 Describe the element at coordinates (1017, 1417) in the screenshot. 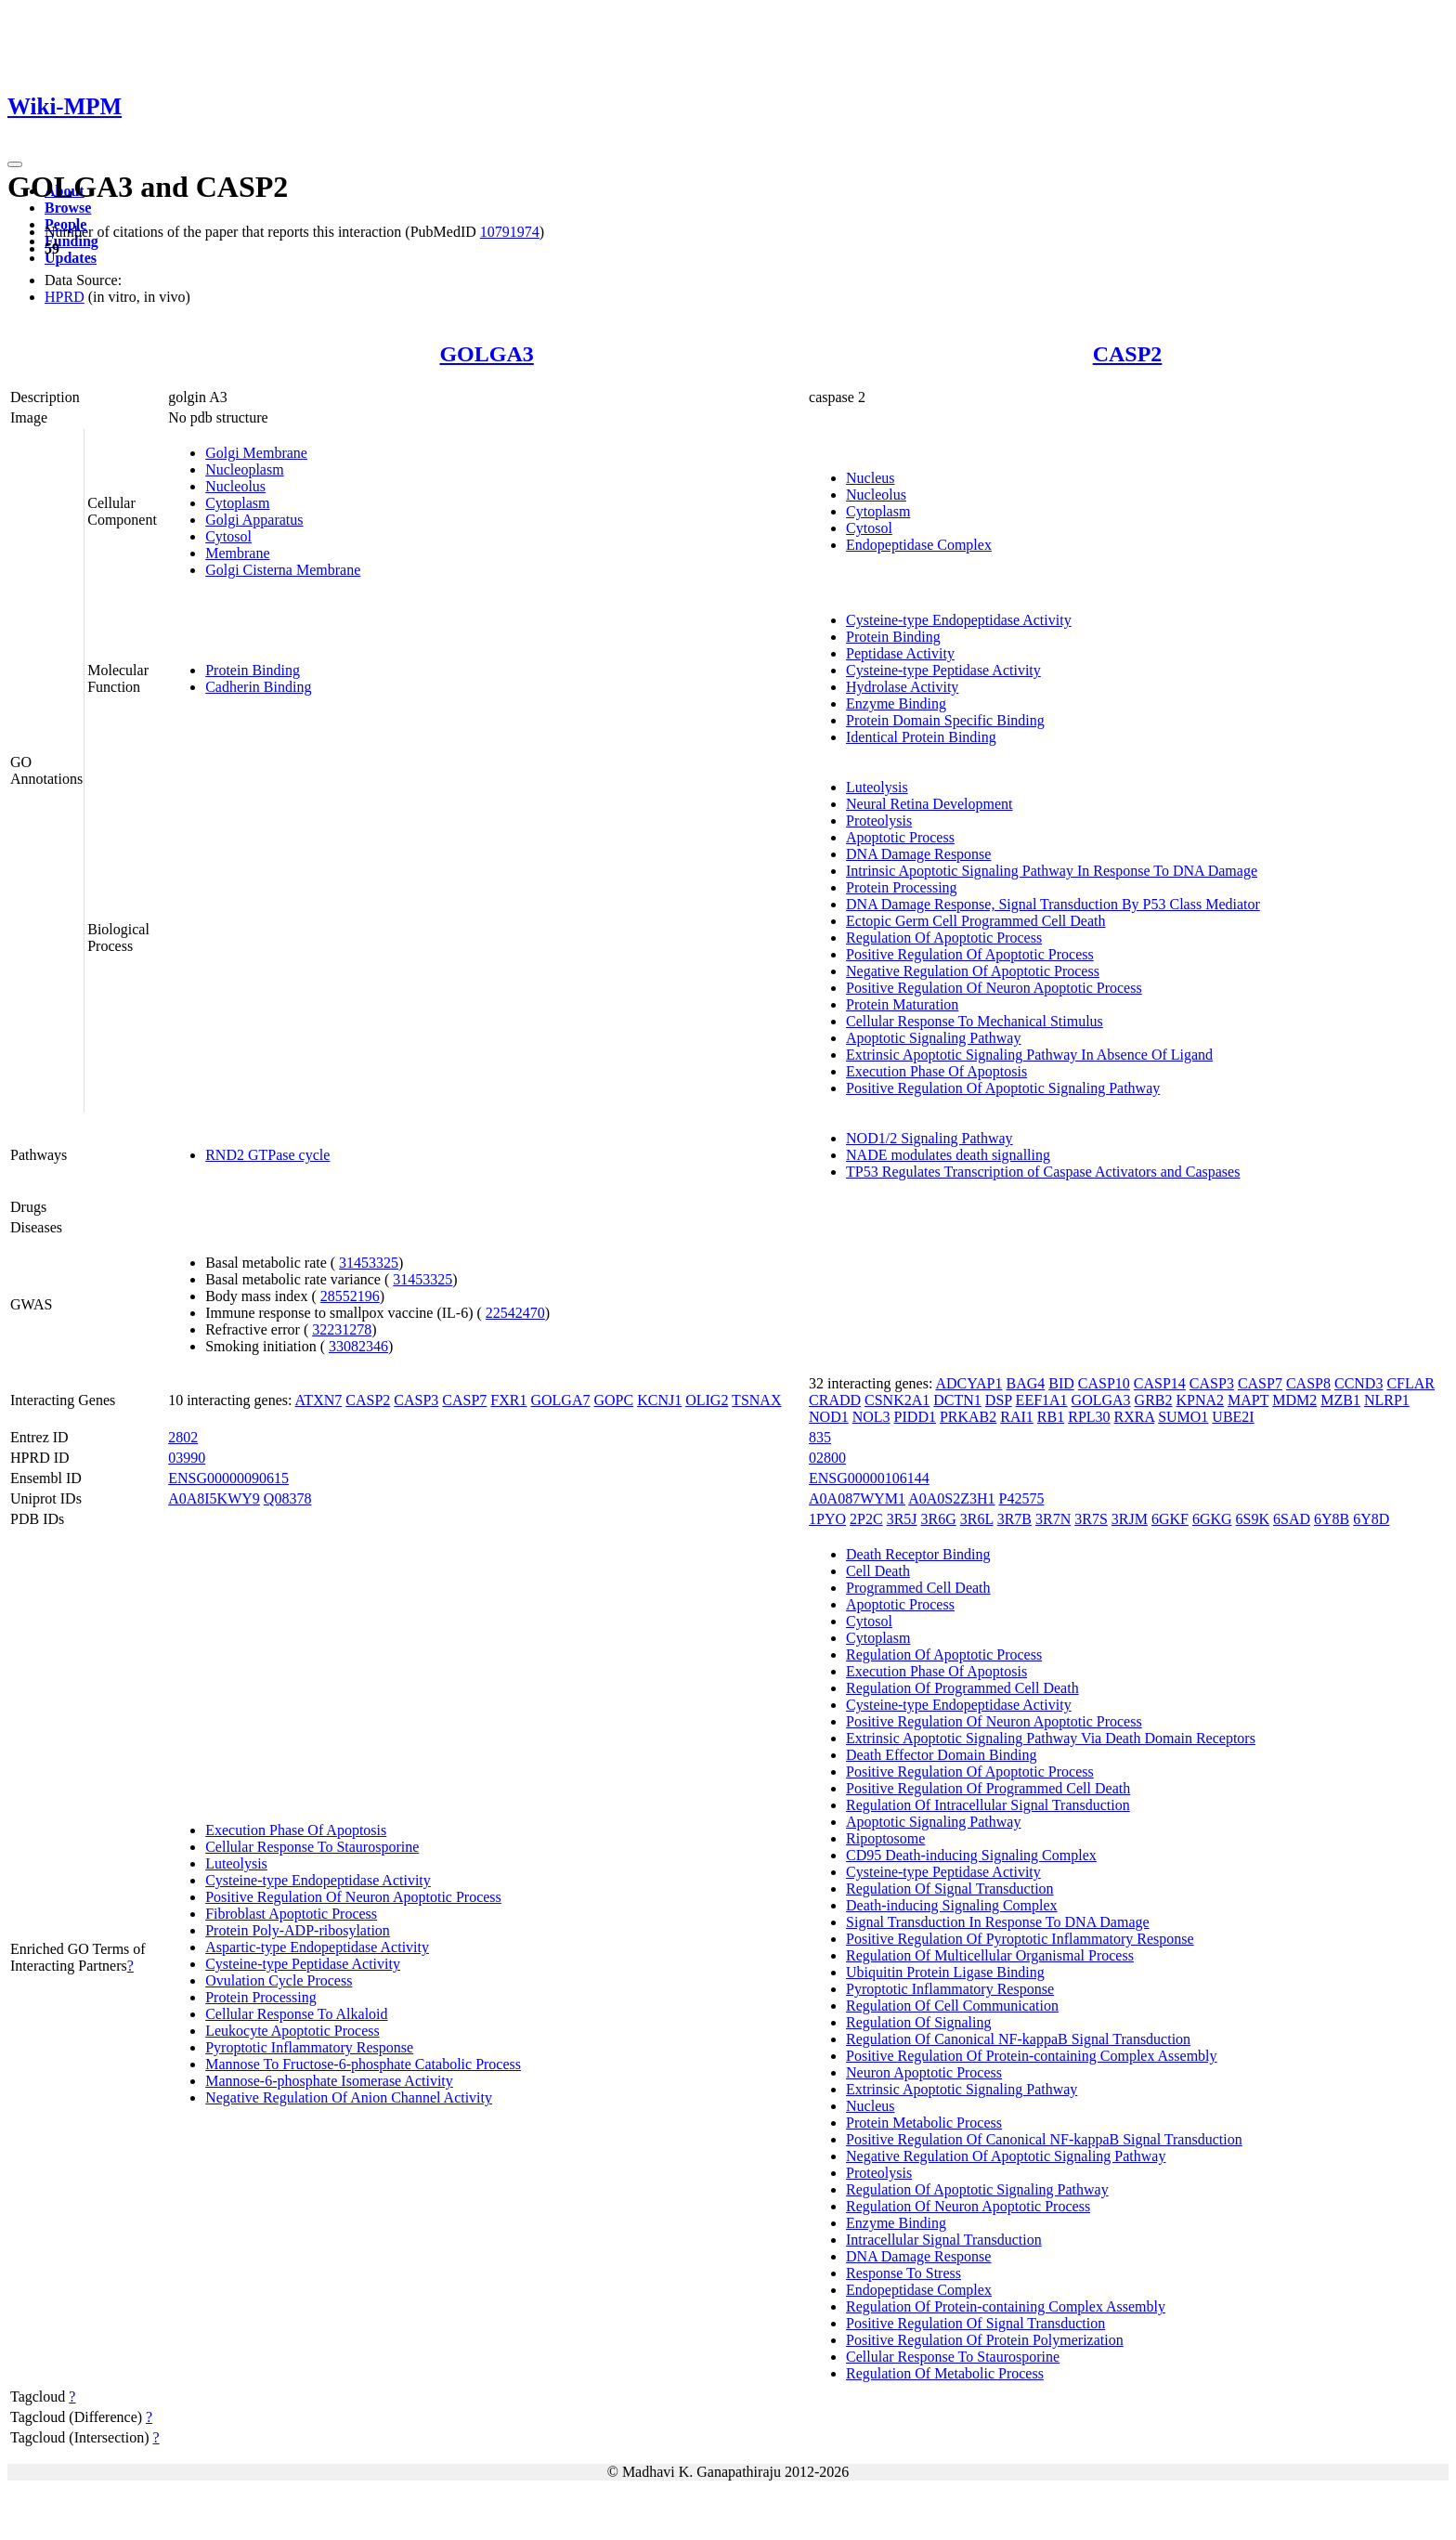

I see `RAI1` at that location.